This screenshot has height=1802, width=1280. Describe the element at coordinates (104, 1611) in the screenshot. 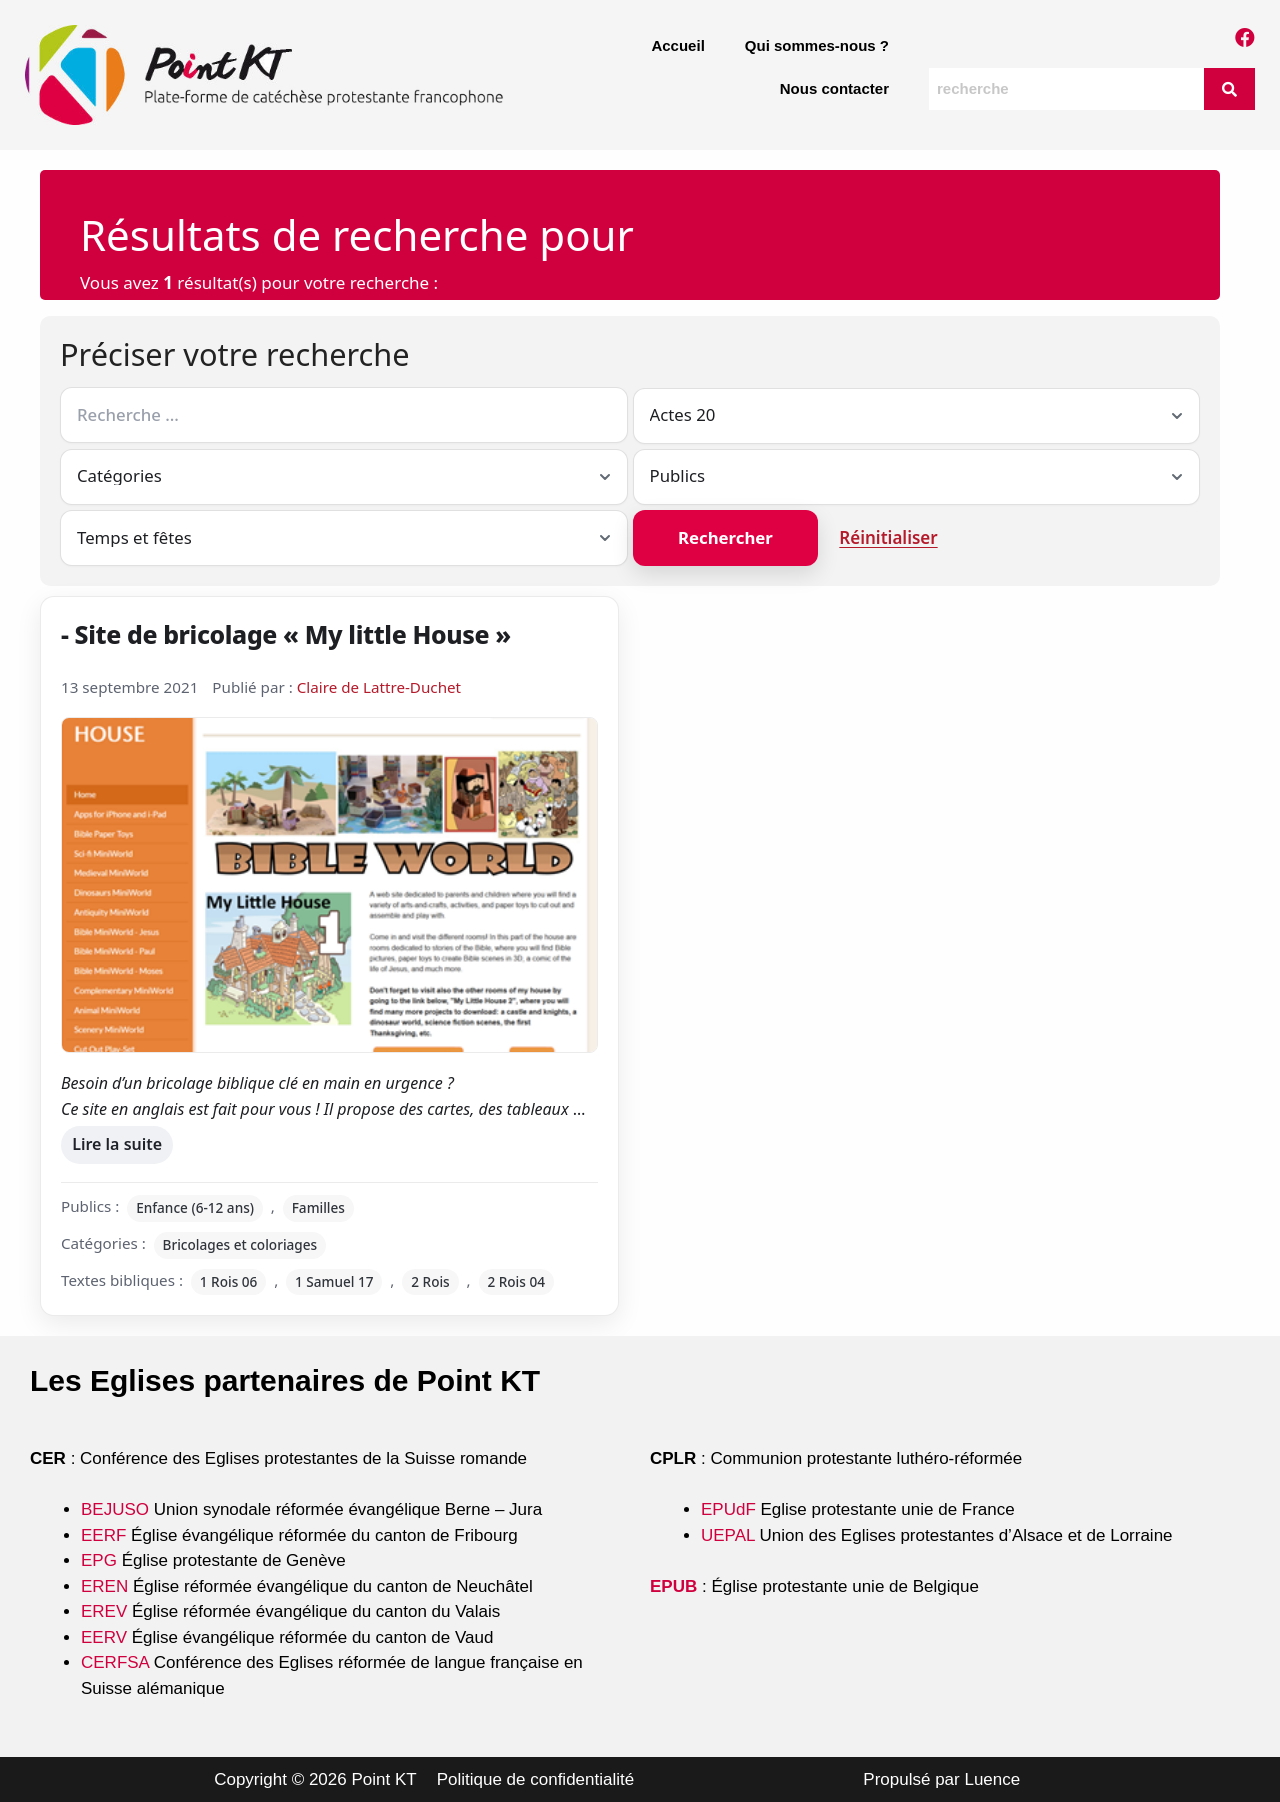

I see `EREV` at that location.